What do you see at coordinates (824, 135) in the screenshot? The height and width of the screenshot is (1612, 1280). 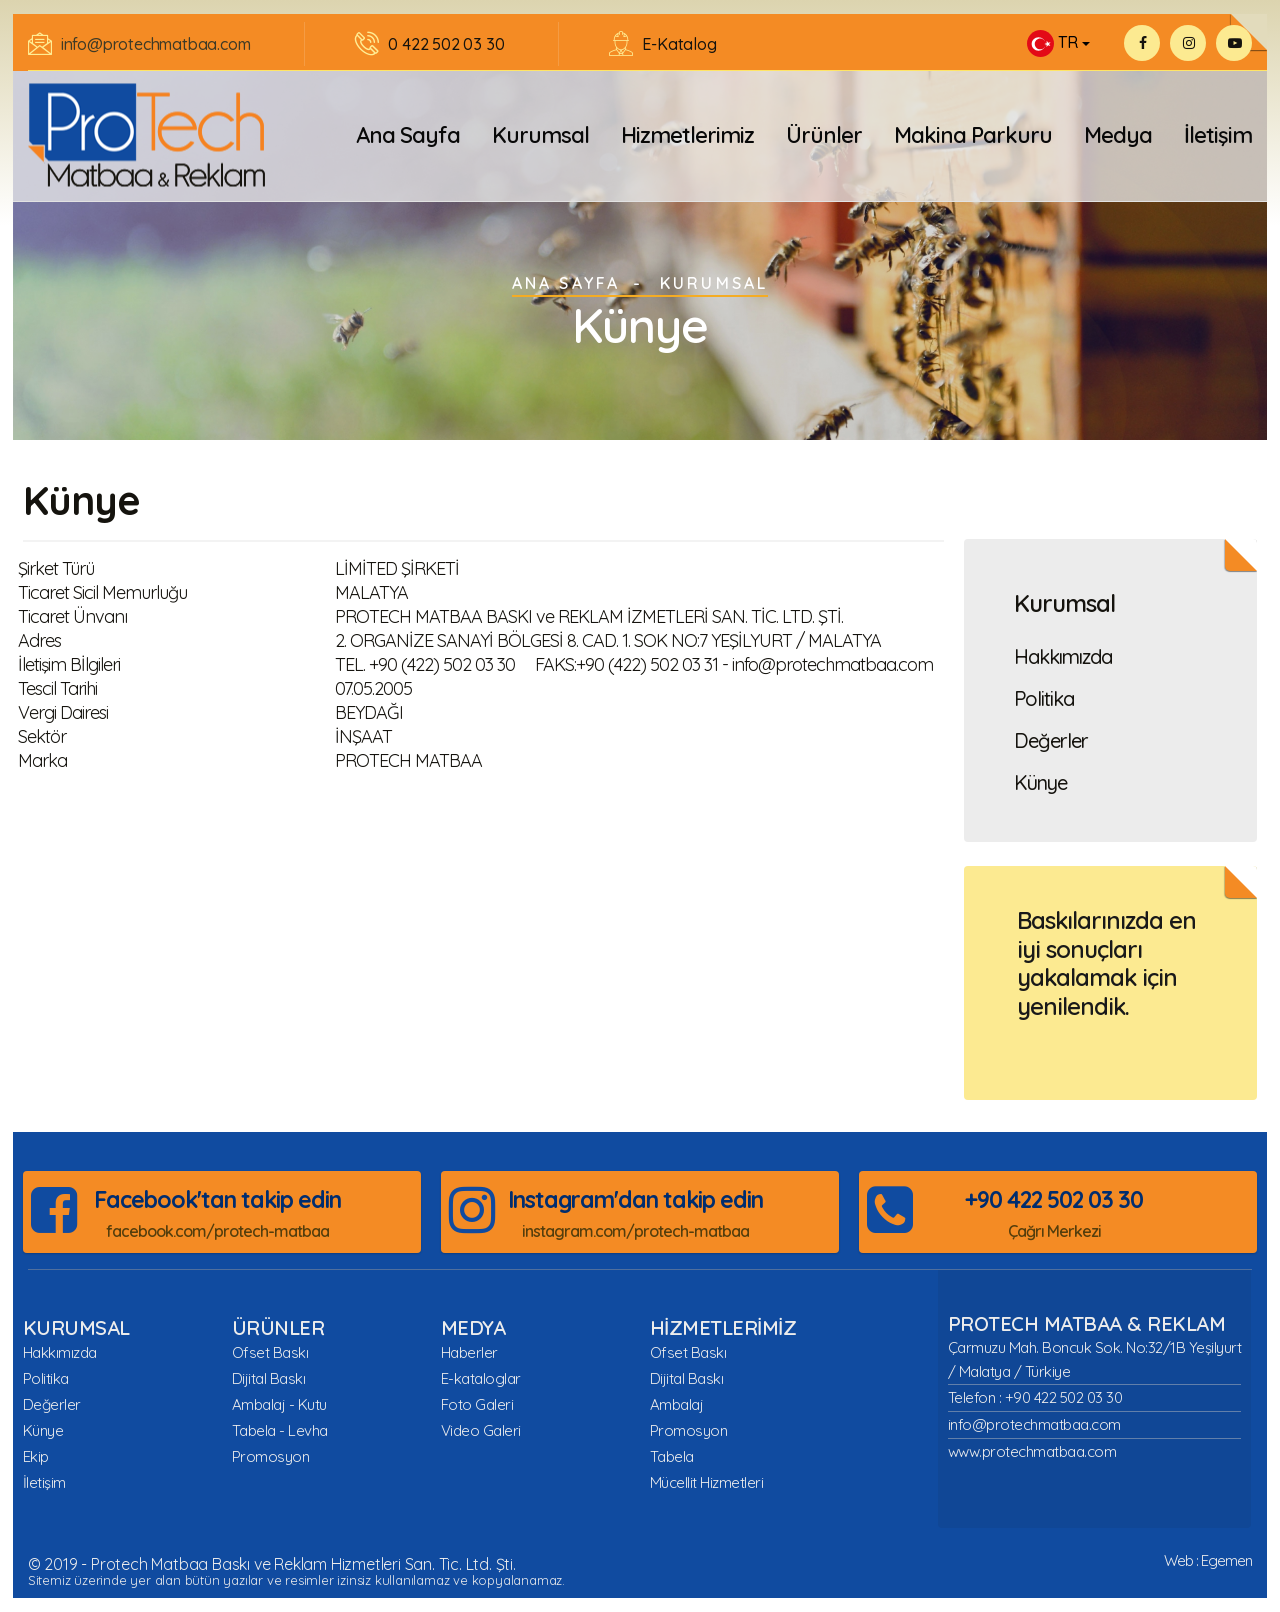 I see `Ürünler` at bounding box center [824, 135].